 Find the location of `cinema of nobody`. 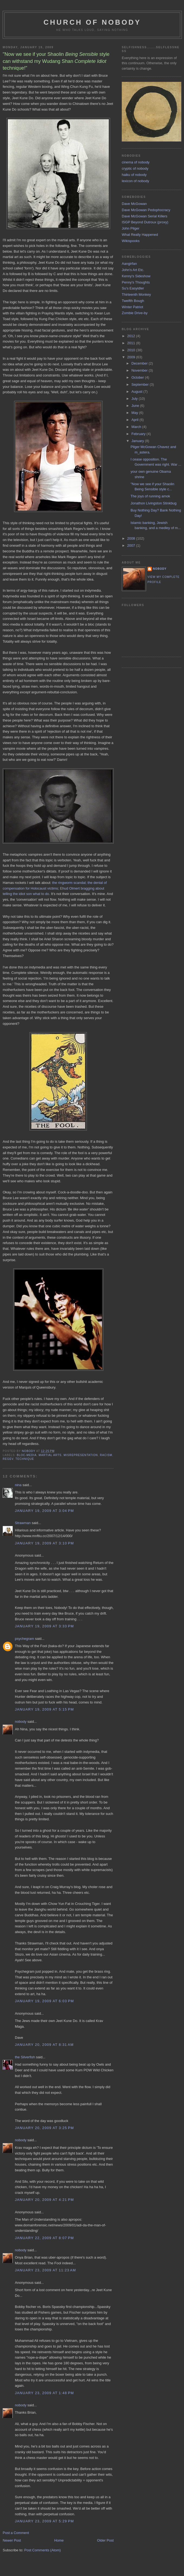

cinema of nobody is located at coordinates (136, 162).